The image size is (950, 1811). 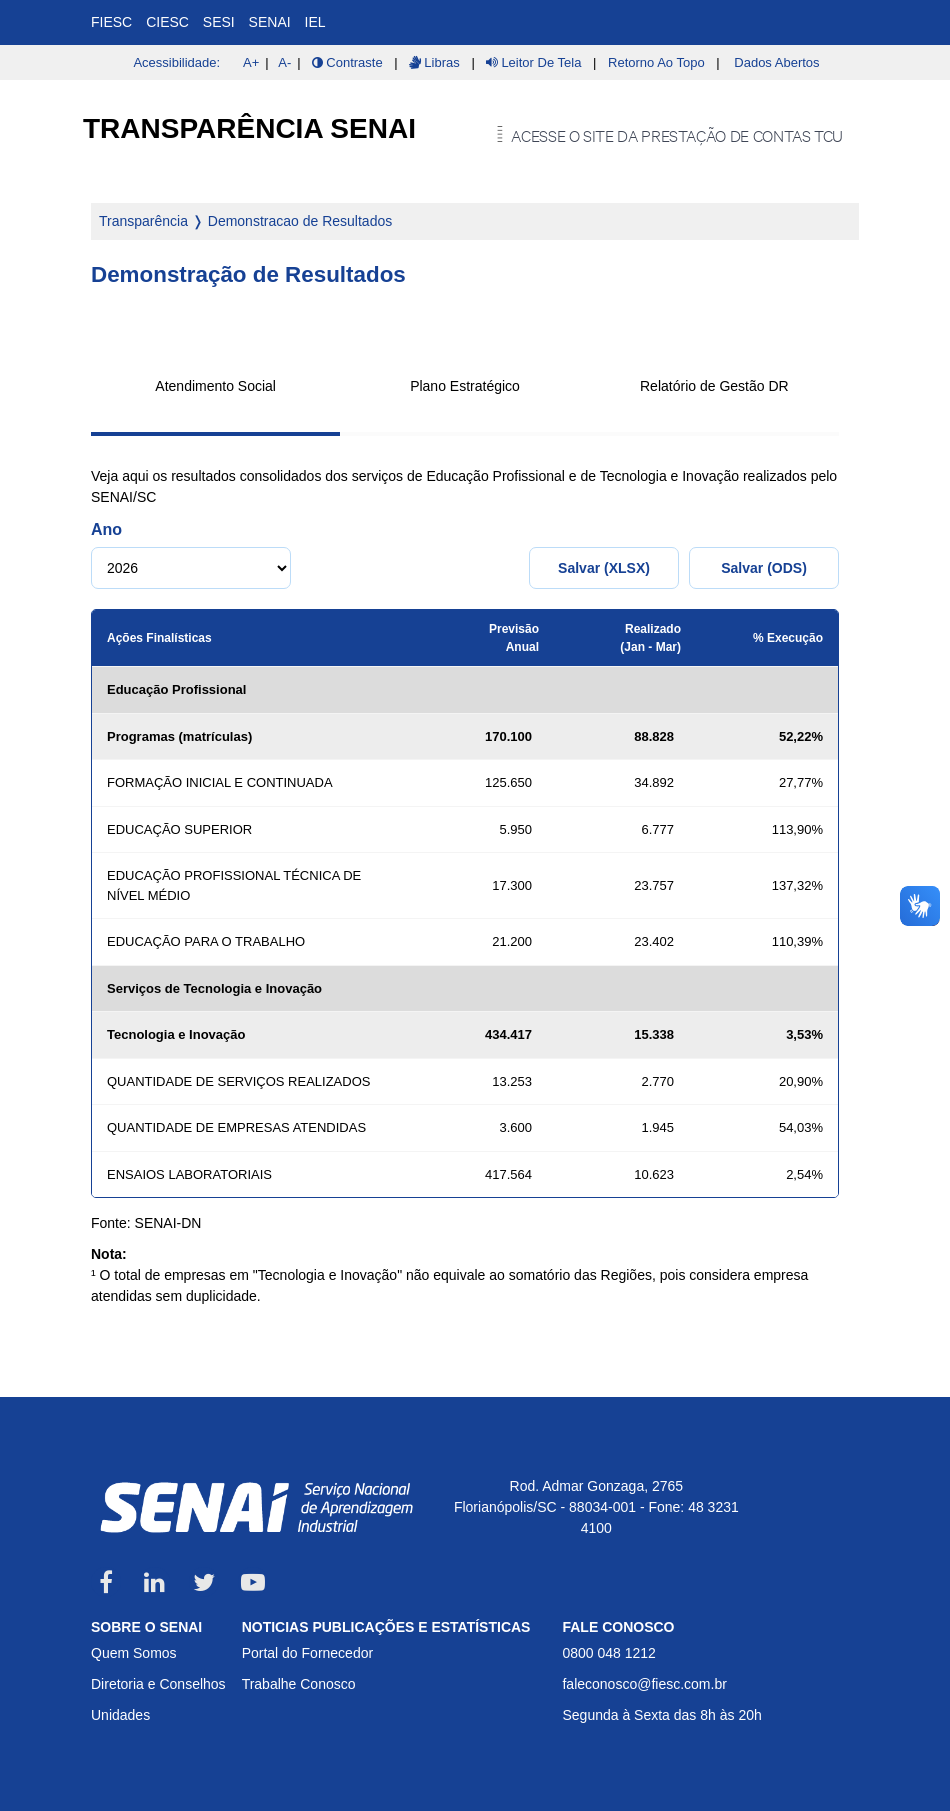 I want to click on Quem Somos, so click(x=134, y=1653).